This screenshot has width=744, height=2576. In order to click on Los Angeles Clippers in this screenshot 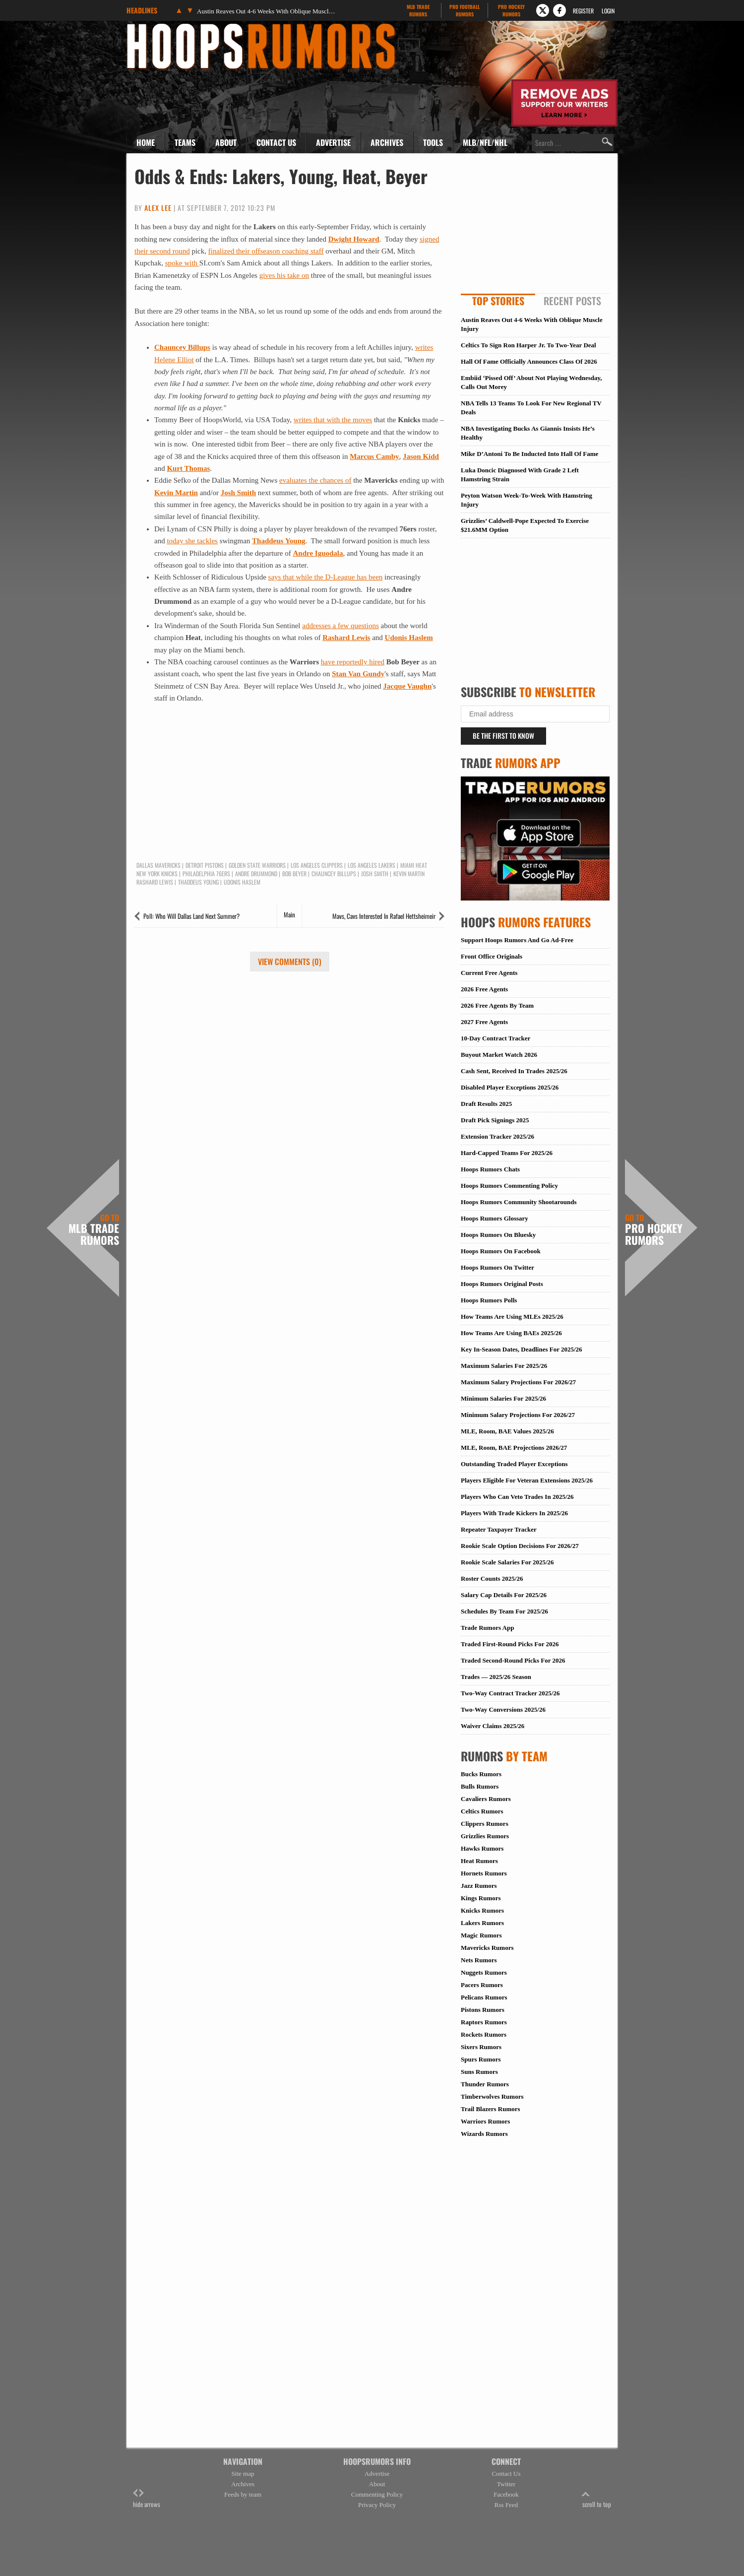, I will do `click(317, 865)`.